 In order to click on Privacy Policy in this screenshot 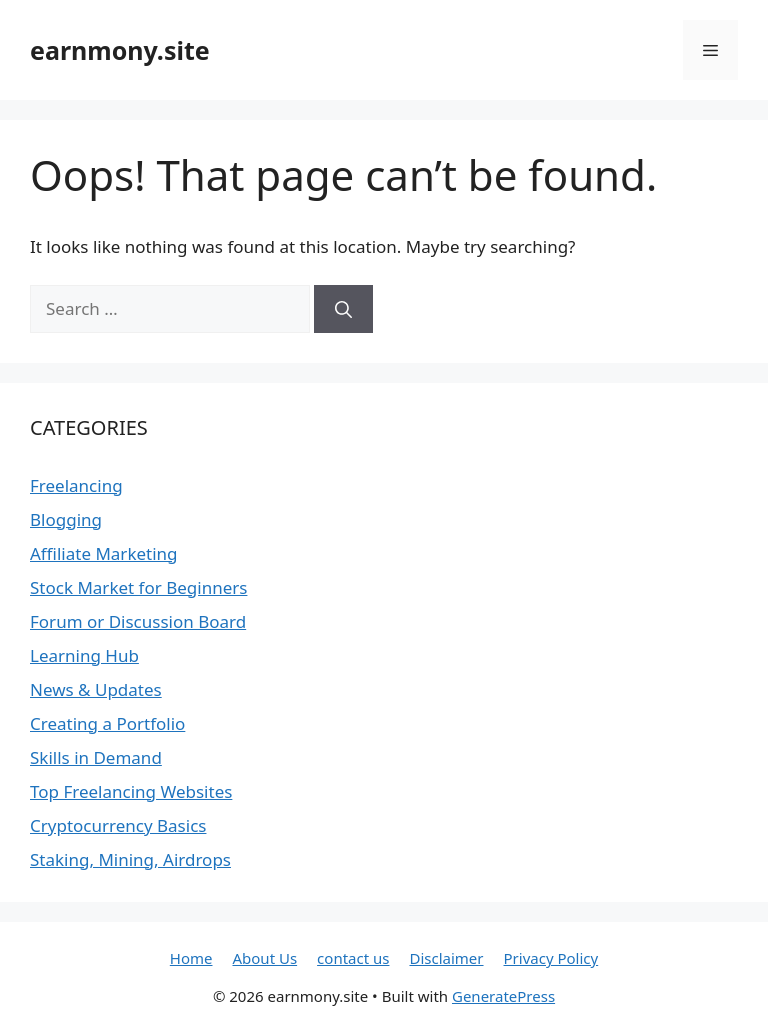, I will do `click(551, 958)`.